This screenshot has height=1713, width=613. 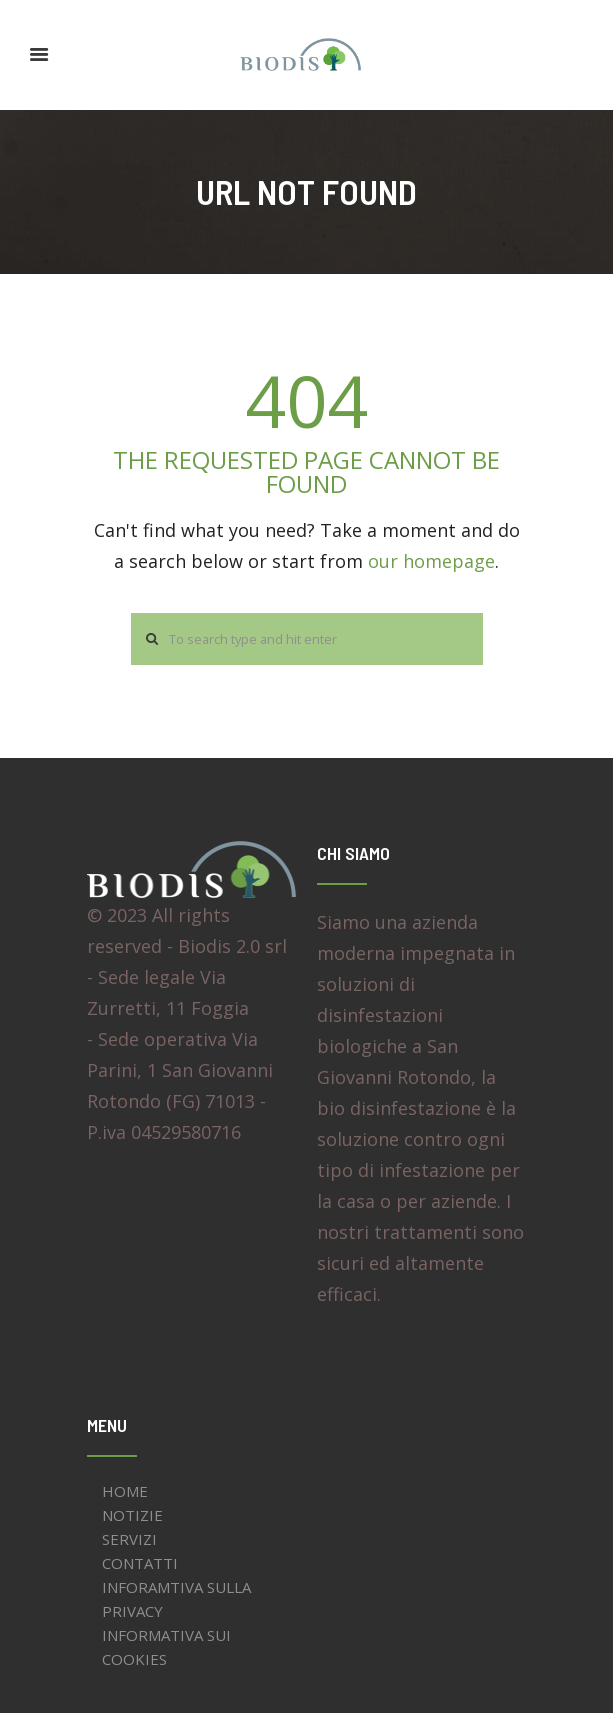 I want to click on HOME, so click(x=125, y=1491).